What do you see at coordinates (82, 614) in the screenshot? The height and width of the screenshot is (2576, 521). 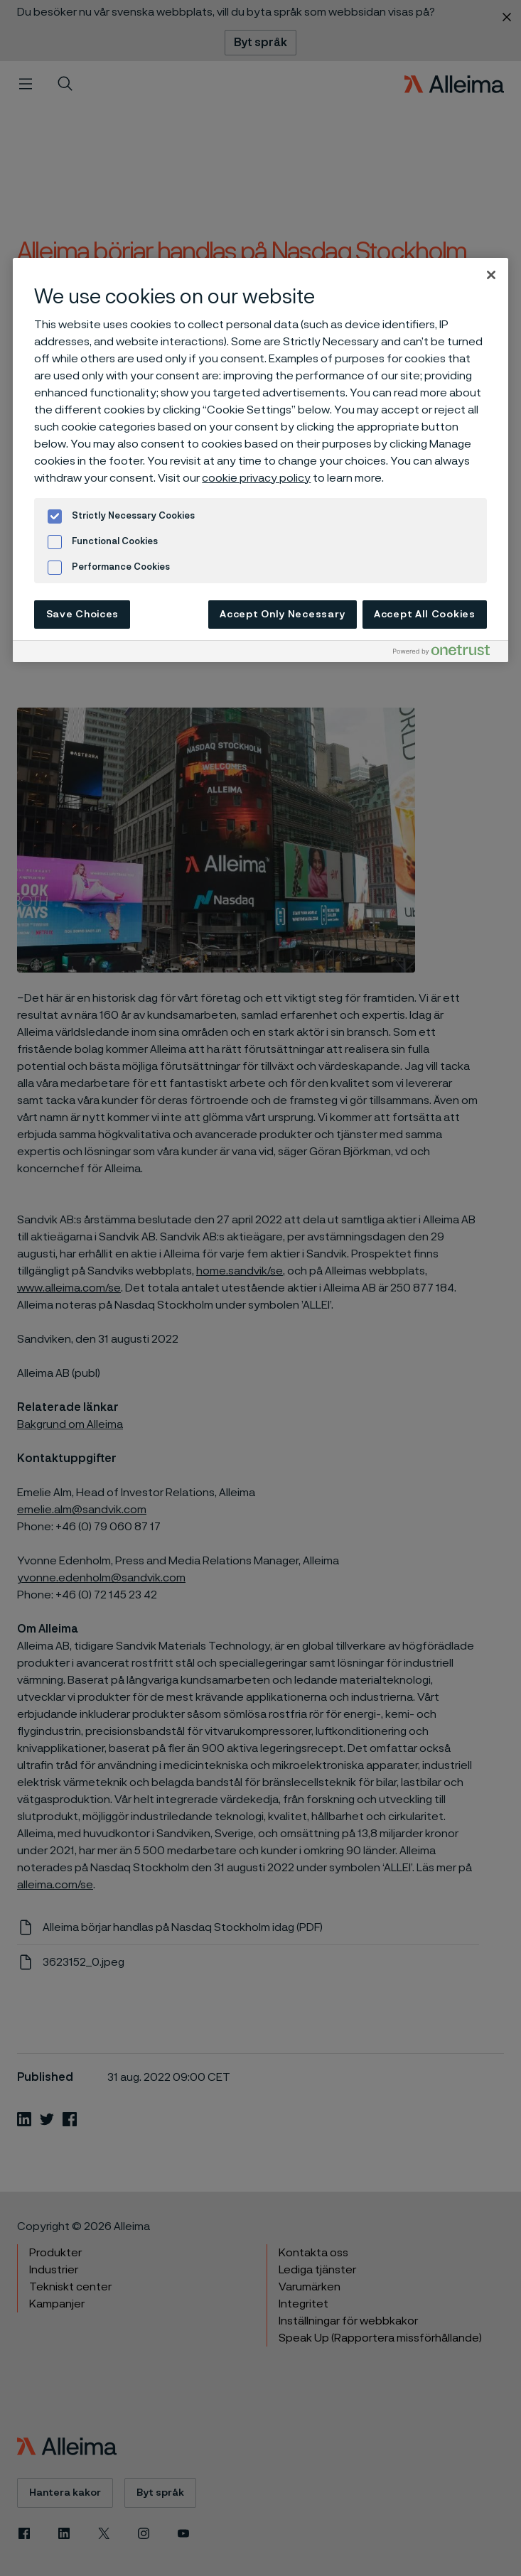 I see `Save Choices` at bounding box center [82, 614].